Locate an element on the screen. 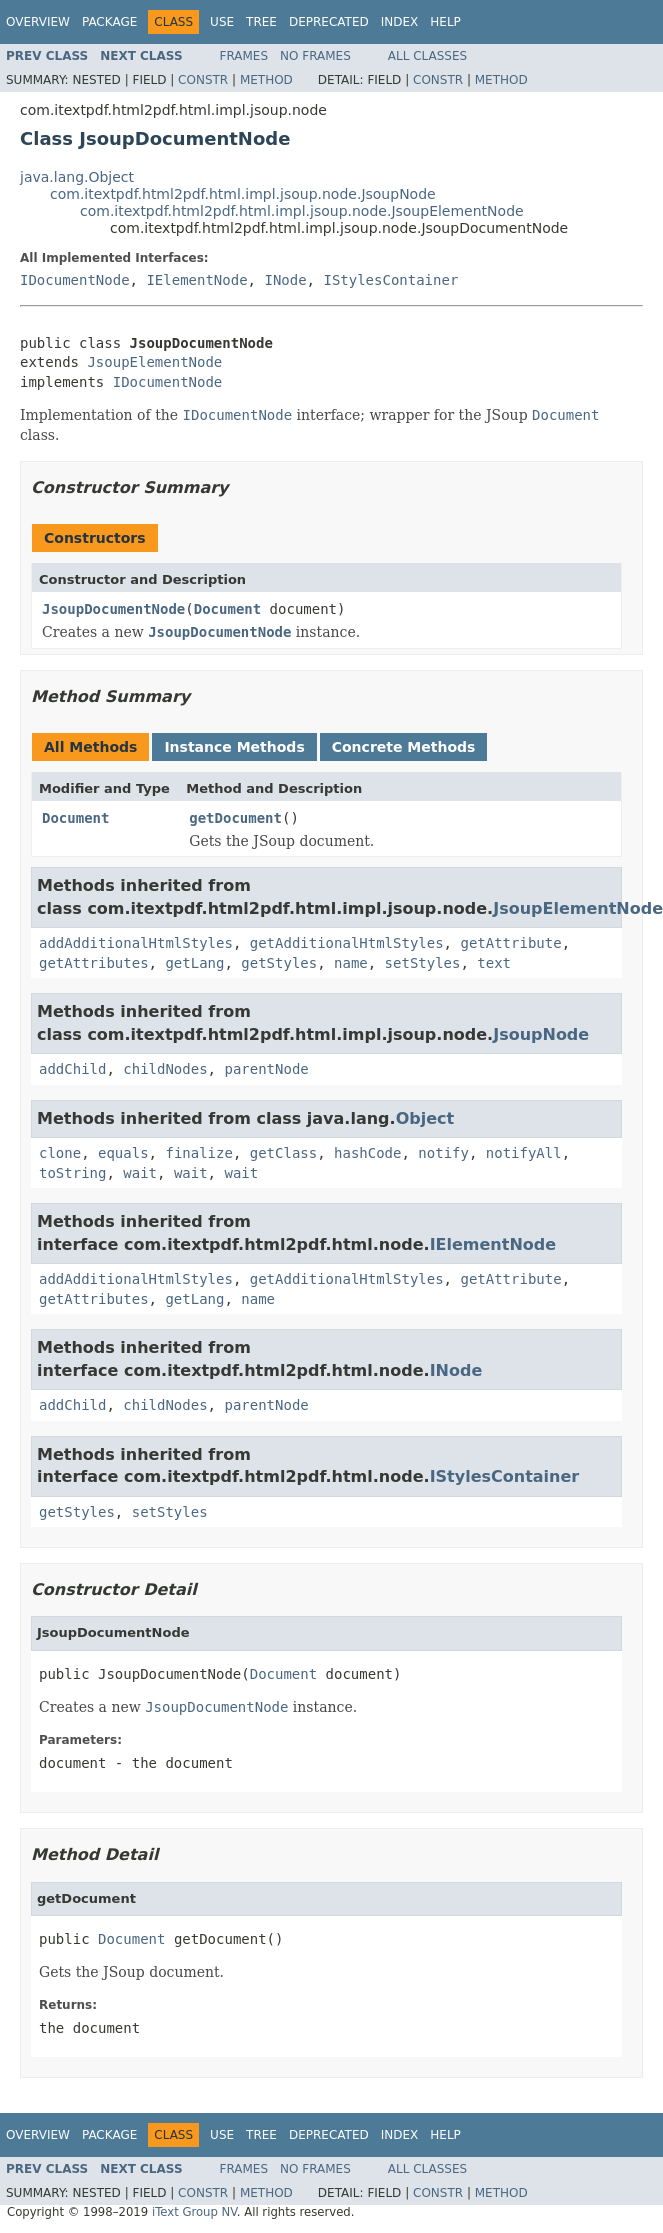  Document is located at coordinates (227, 609).